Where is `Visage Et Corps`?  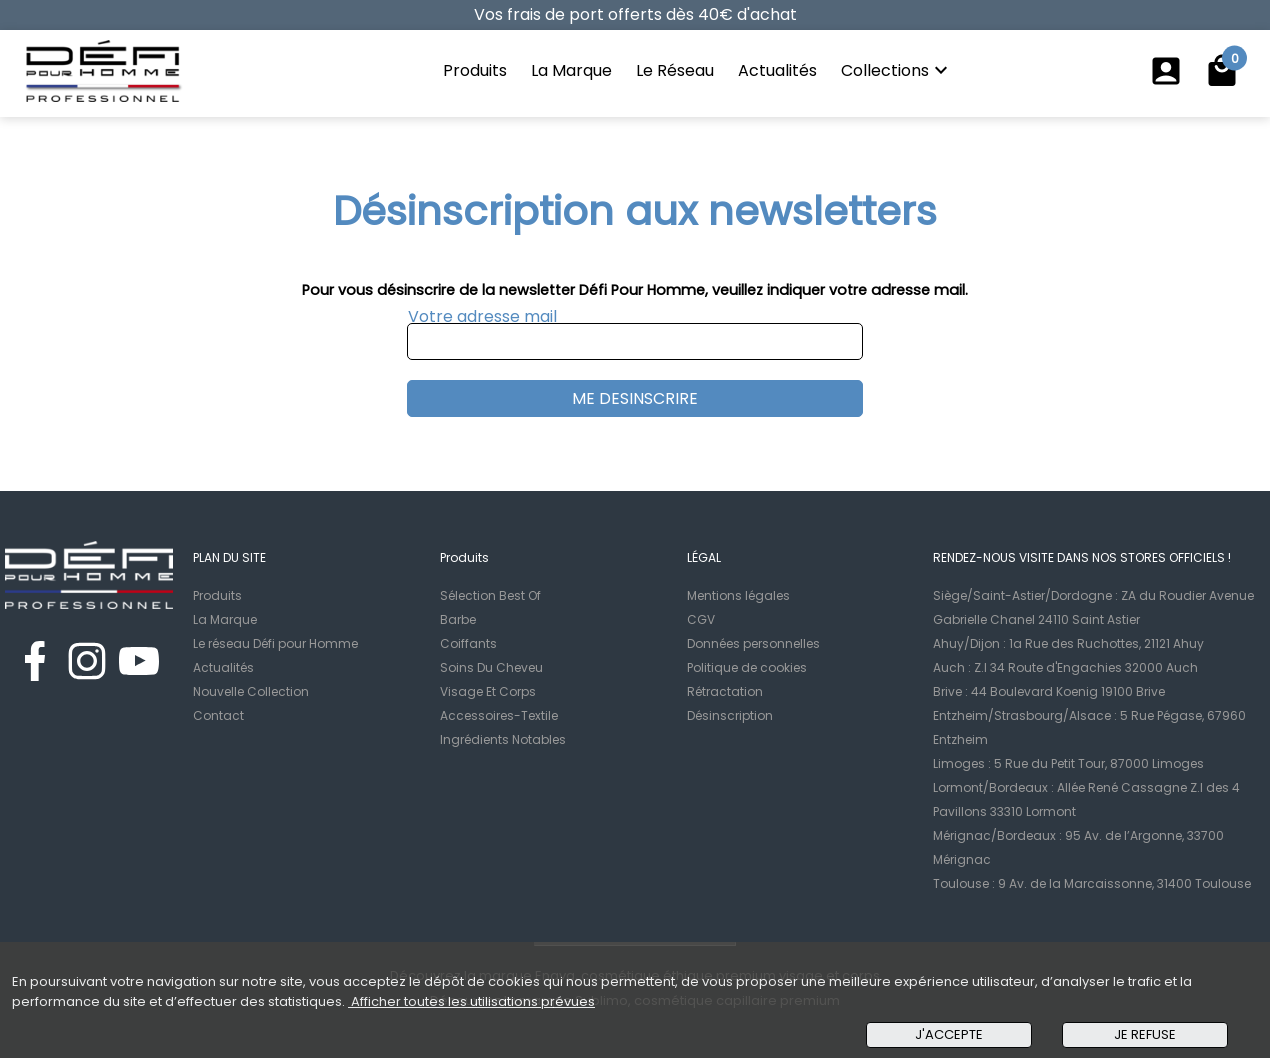 Visage Et Corps is located at coordinates (488, 691).